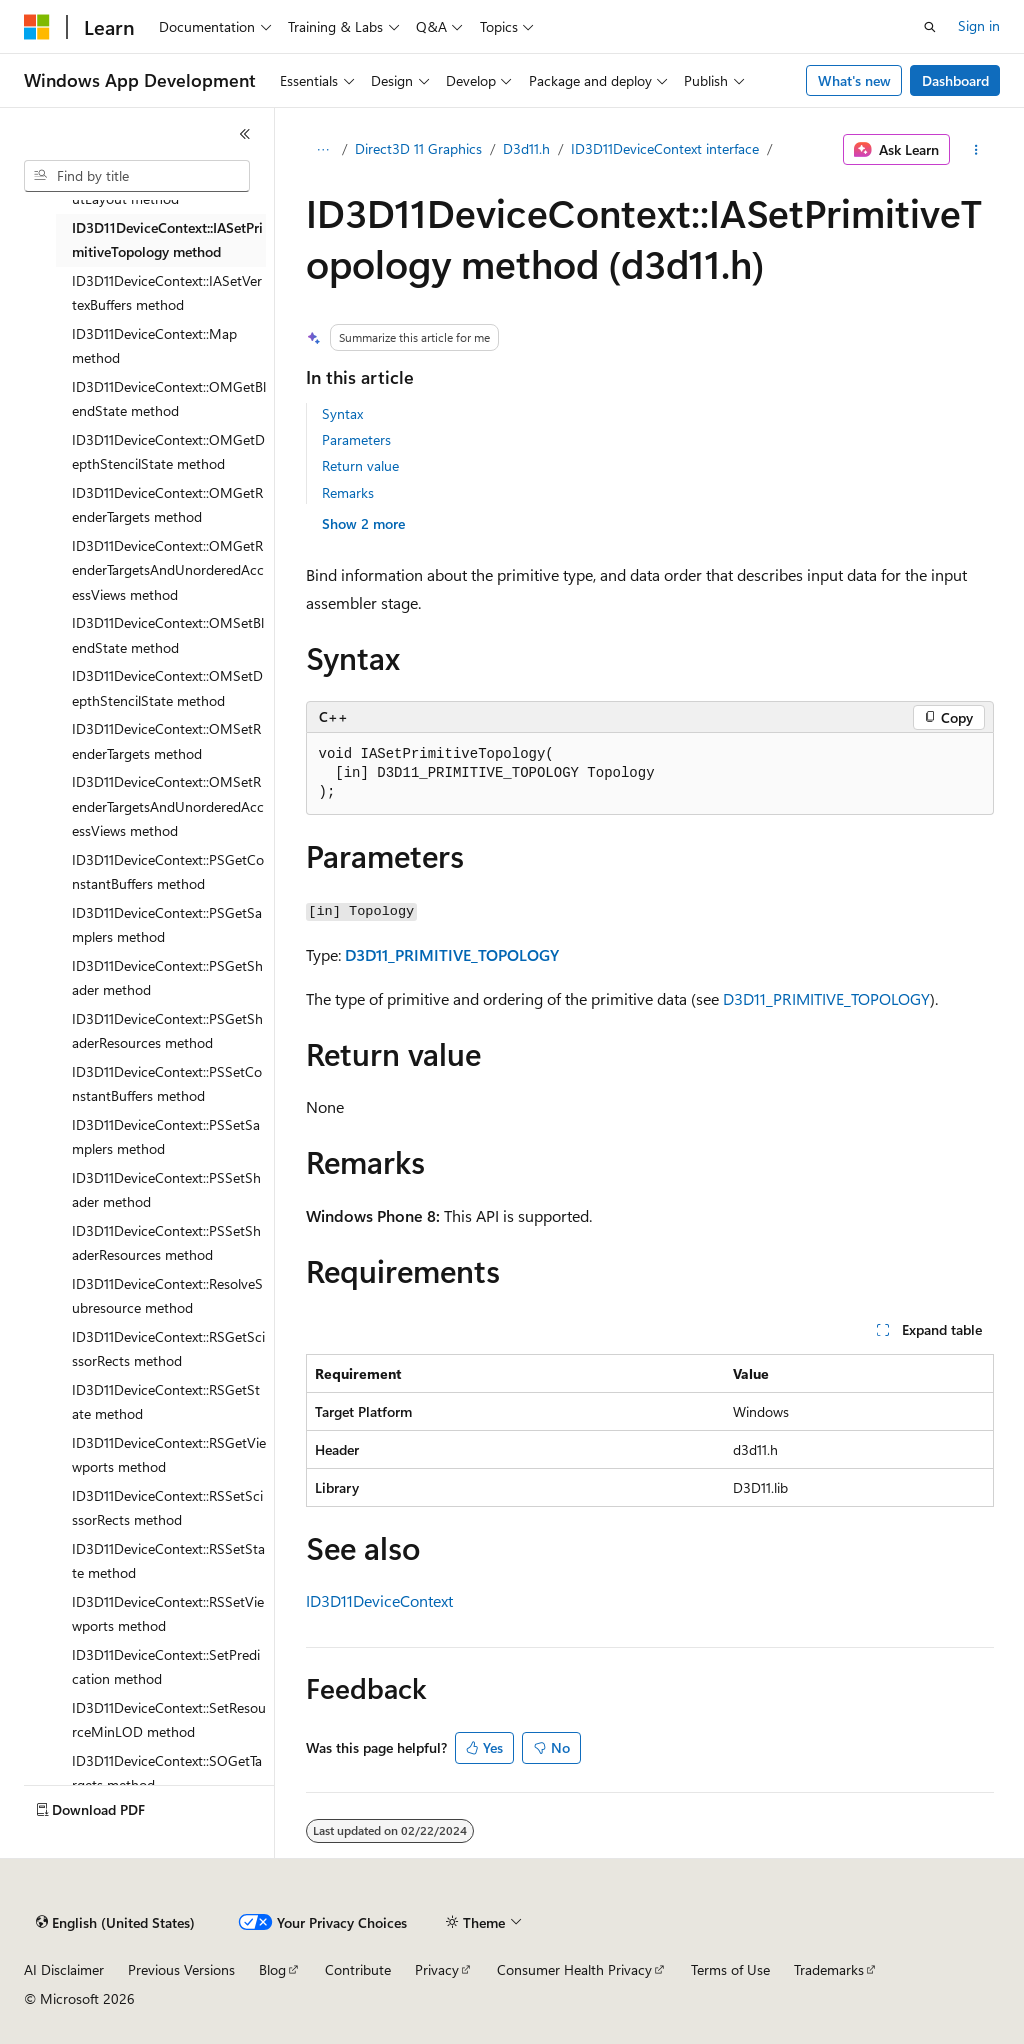  Describe the element at coordinates (360, 465) in the screenshot. I see `Return value` at that location.